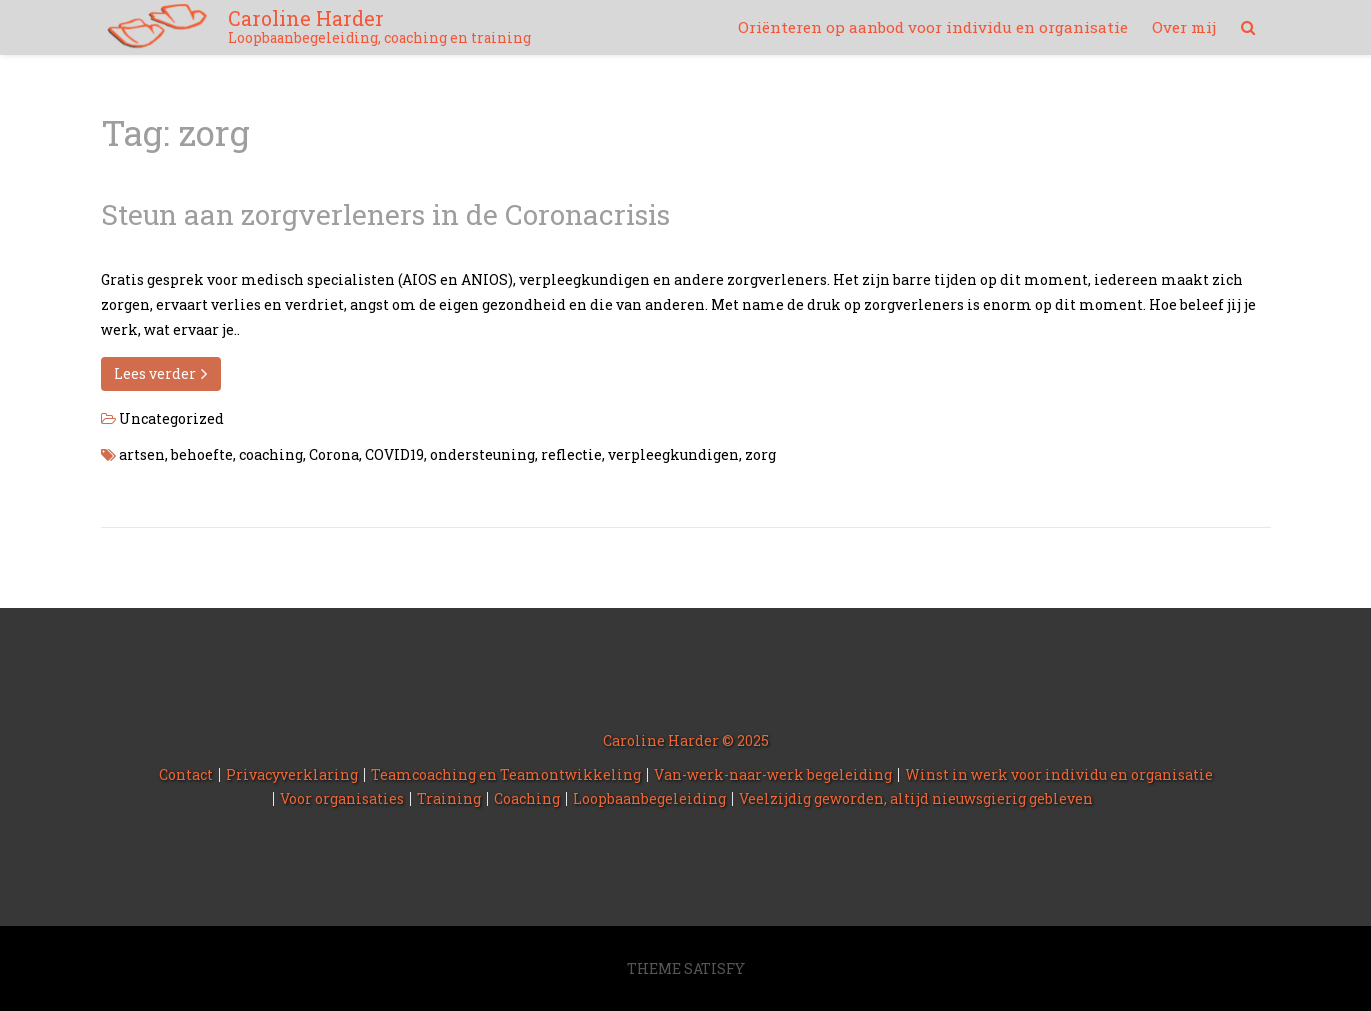  Describe the element at coordinates (673, 454) in the screenshot. I see `verpleegkundigen` at that location.